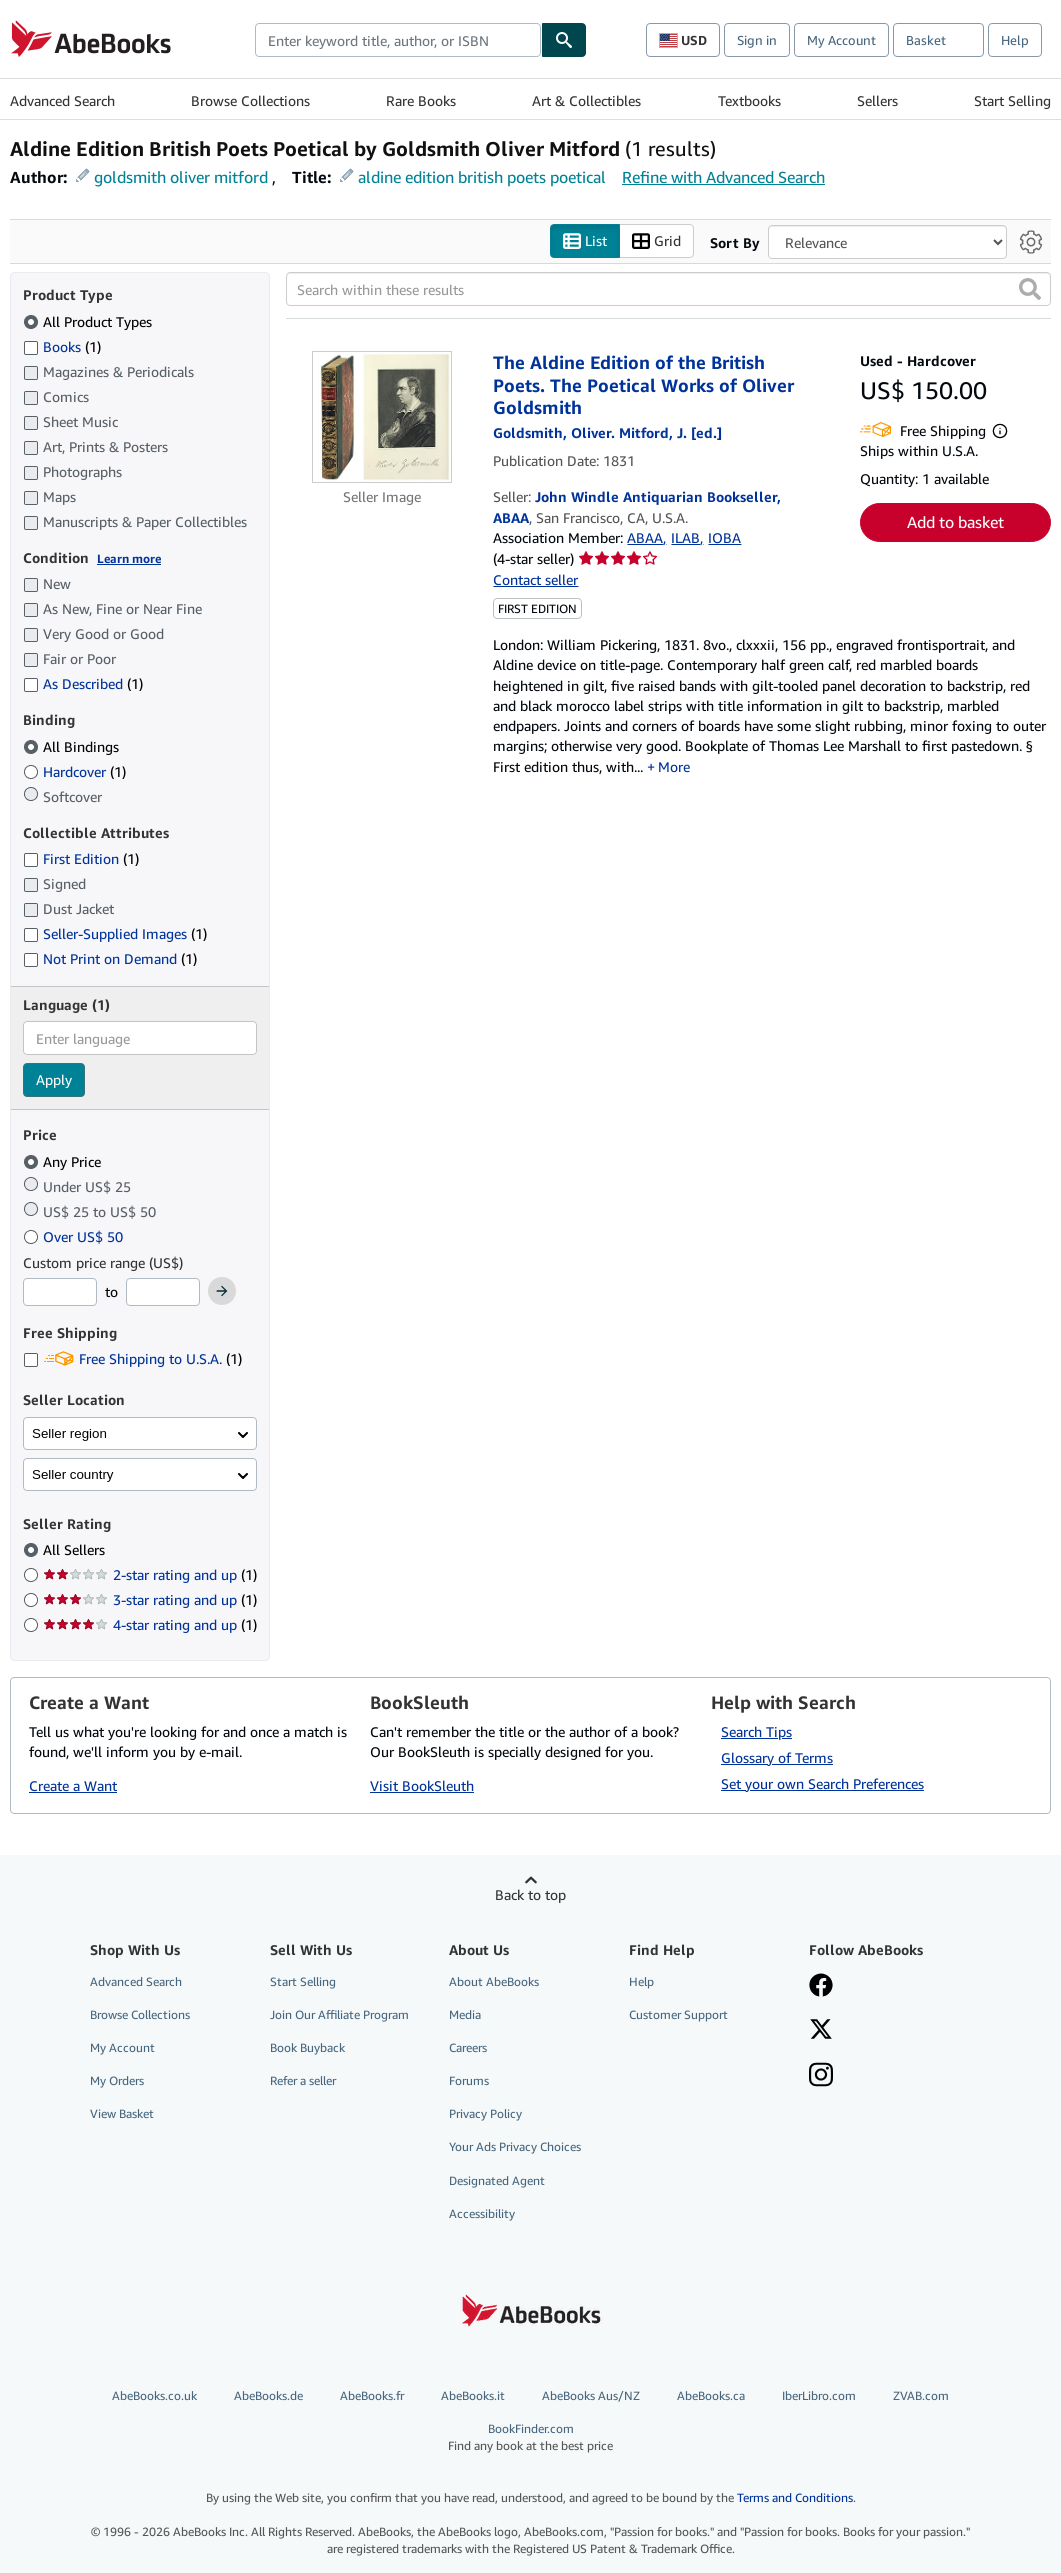 The width and height of the screenshot is (1061, 2573). Describe the element at coordinates (921, 2395) in the screenshot. I see `ZVAB.com` at that location.